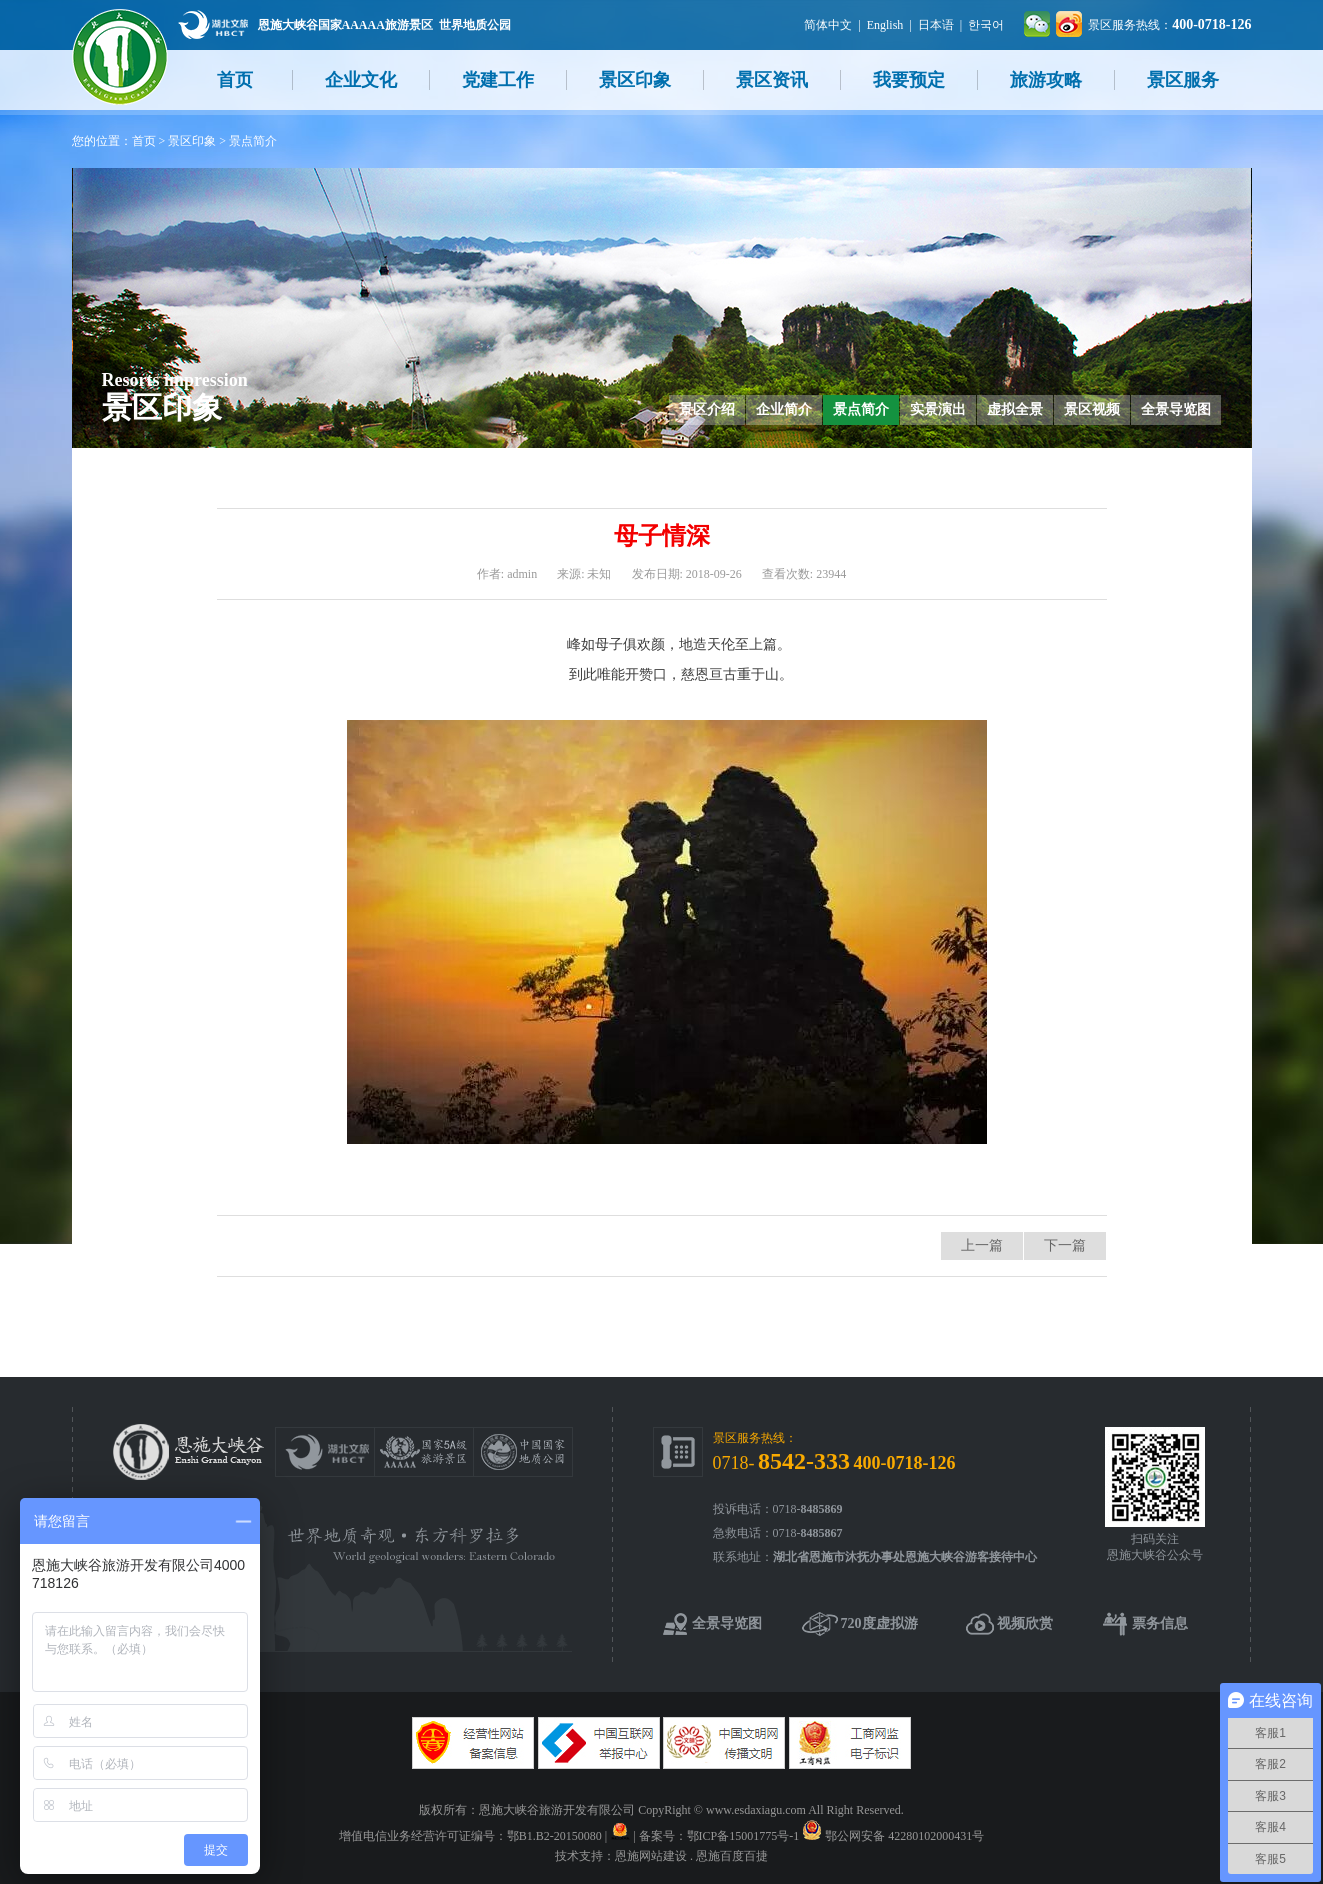 The image size is (1323, 1884). Describe the element at coordinates (1015, 409) in the screenshot. I see `虚拟全景` at that location.